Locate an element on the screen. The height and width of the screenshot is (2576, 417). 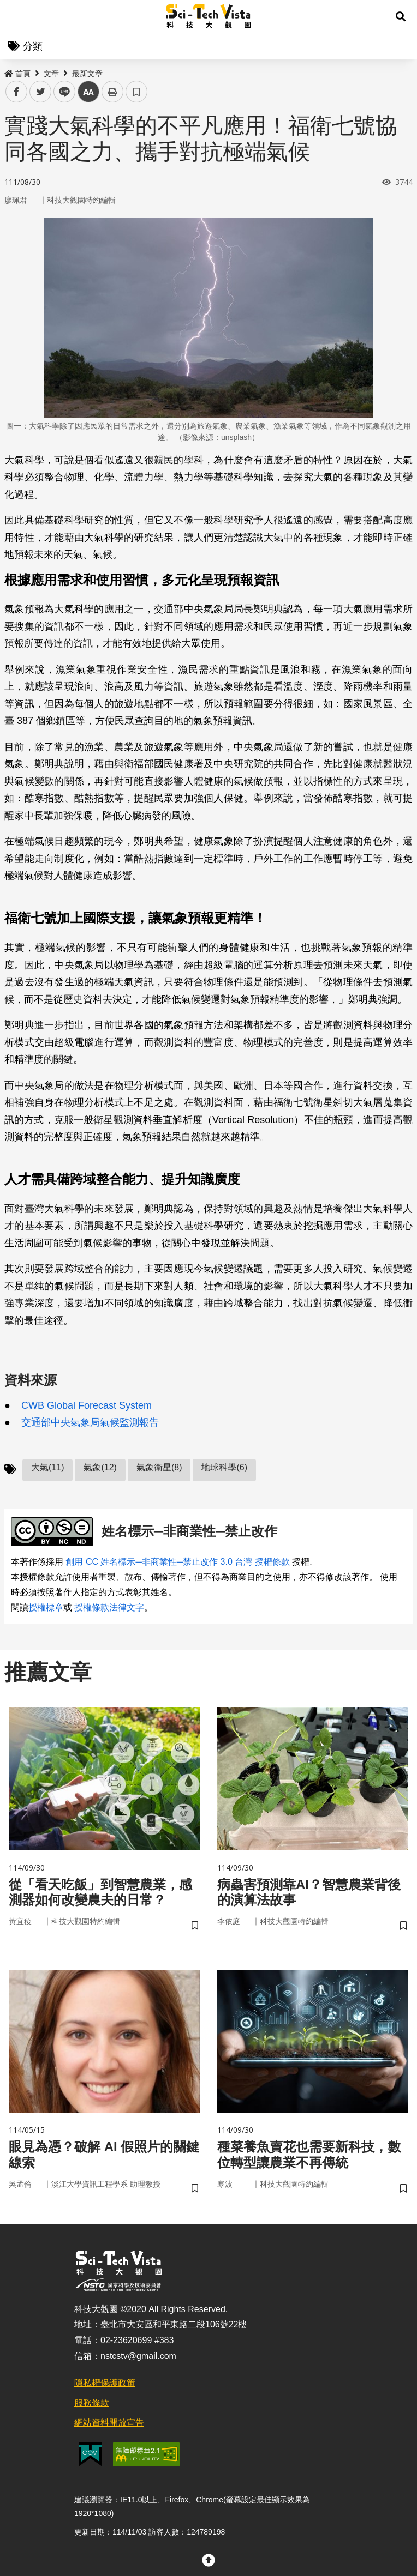
交通部中央氣象局氣候監測報告 is located at coordinates (90, 1422).